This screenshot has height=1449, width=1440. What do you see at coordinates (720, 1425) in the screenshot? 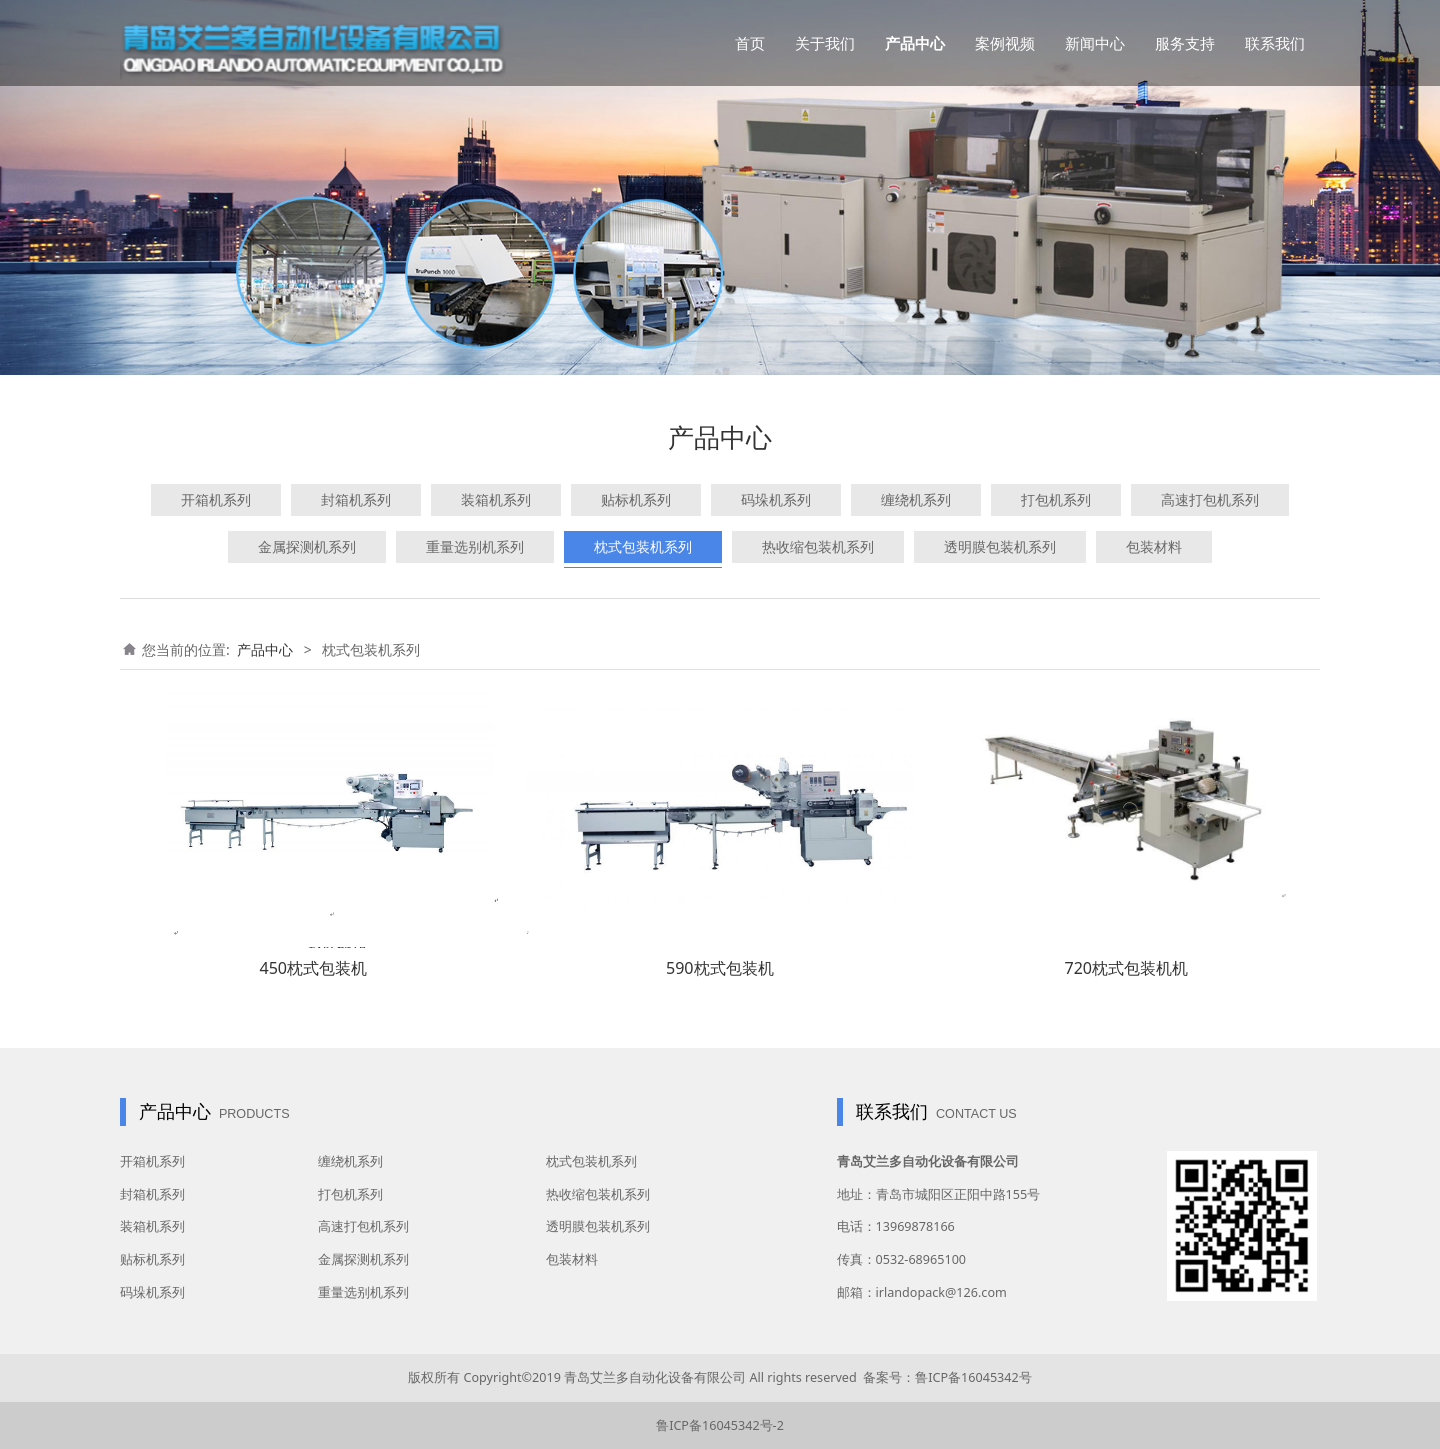
I see `鲁ICP备16045342号-2` at bounding box center [720, 1425].